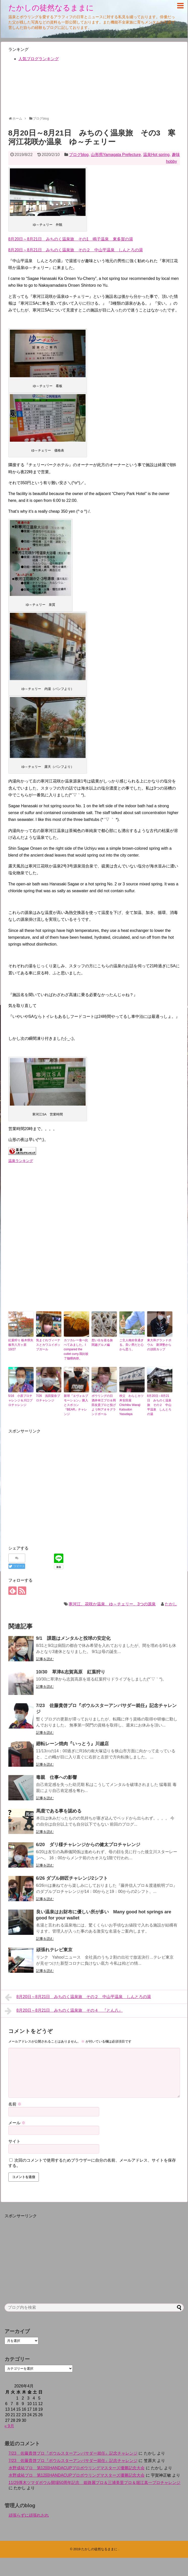 Image resolution: width=188 pixels, height=2576 pixels. What do you see at coordinates (72, 1743) in the screenshot?
I see `廻転レーン焼肉『いっとう』川越店` at bounding box center [72, 1743].